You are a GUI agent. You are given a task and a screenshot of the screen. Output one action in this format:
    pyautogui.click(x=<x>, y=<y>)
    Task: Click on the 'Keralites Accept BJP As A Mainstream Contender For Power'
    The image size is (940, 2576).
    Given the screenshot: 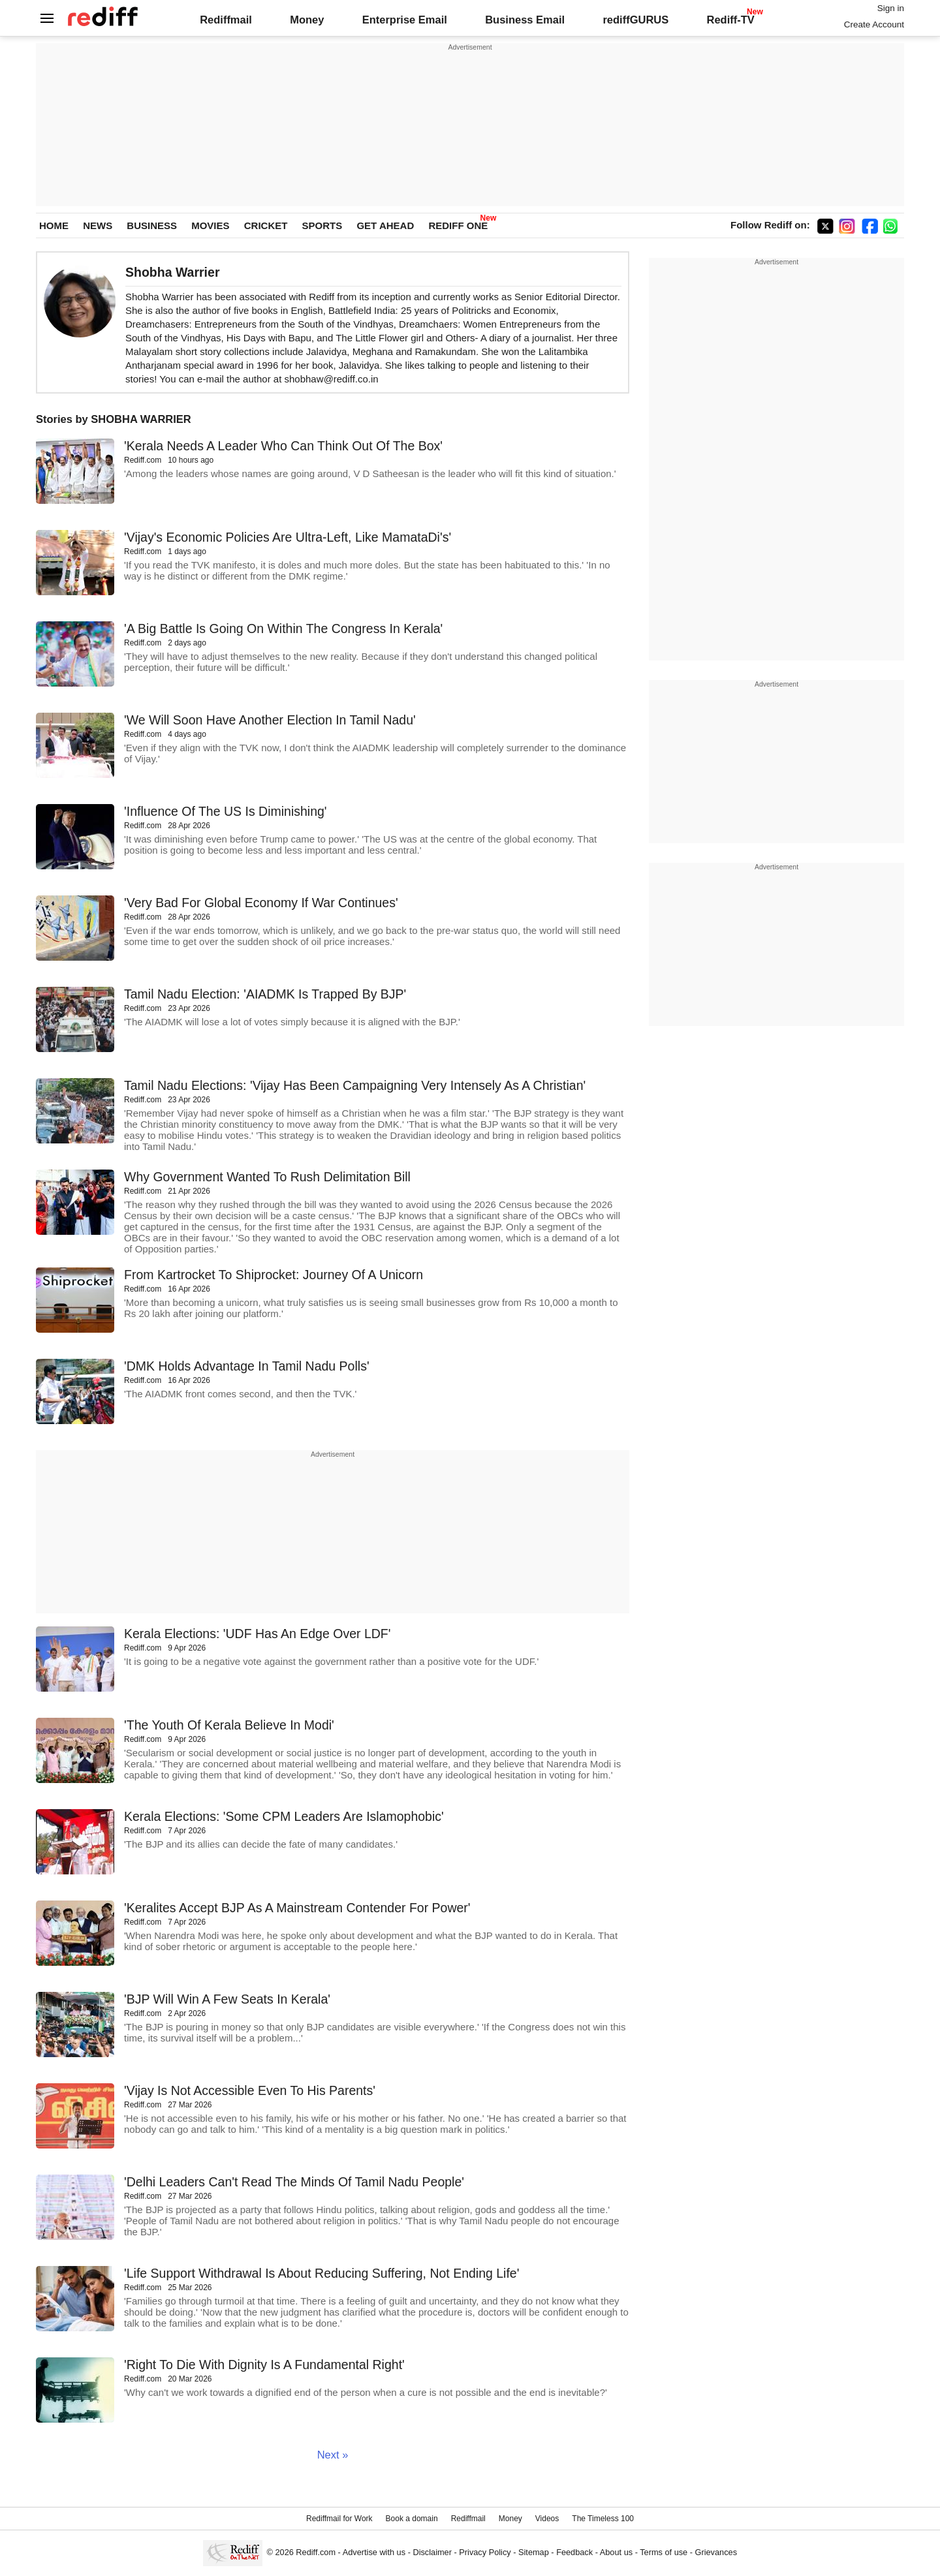 What is the action you would take?
    pyautogui.click(x=297, y=1908)
    